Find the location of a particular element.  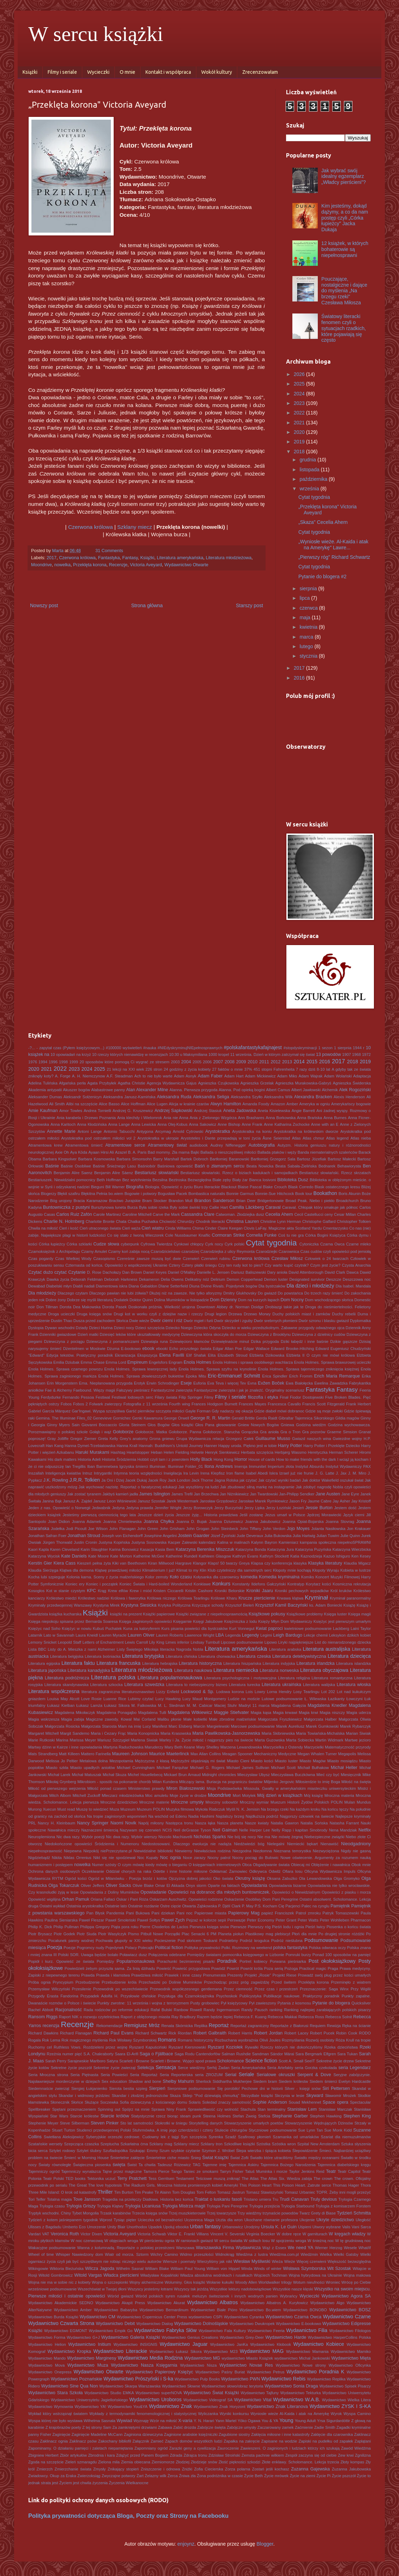

Jakbyś kamień jadła is located at coordinates (120, 1494).